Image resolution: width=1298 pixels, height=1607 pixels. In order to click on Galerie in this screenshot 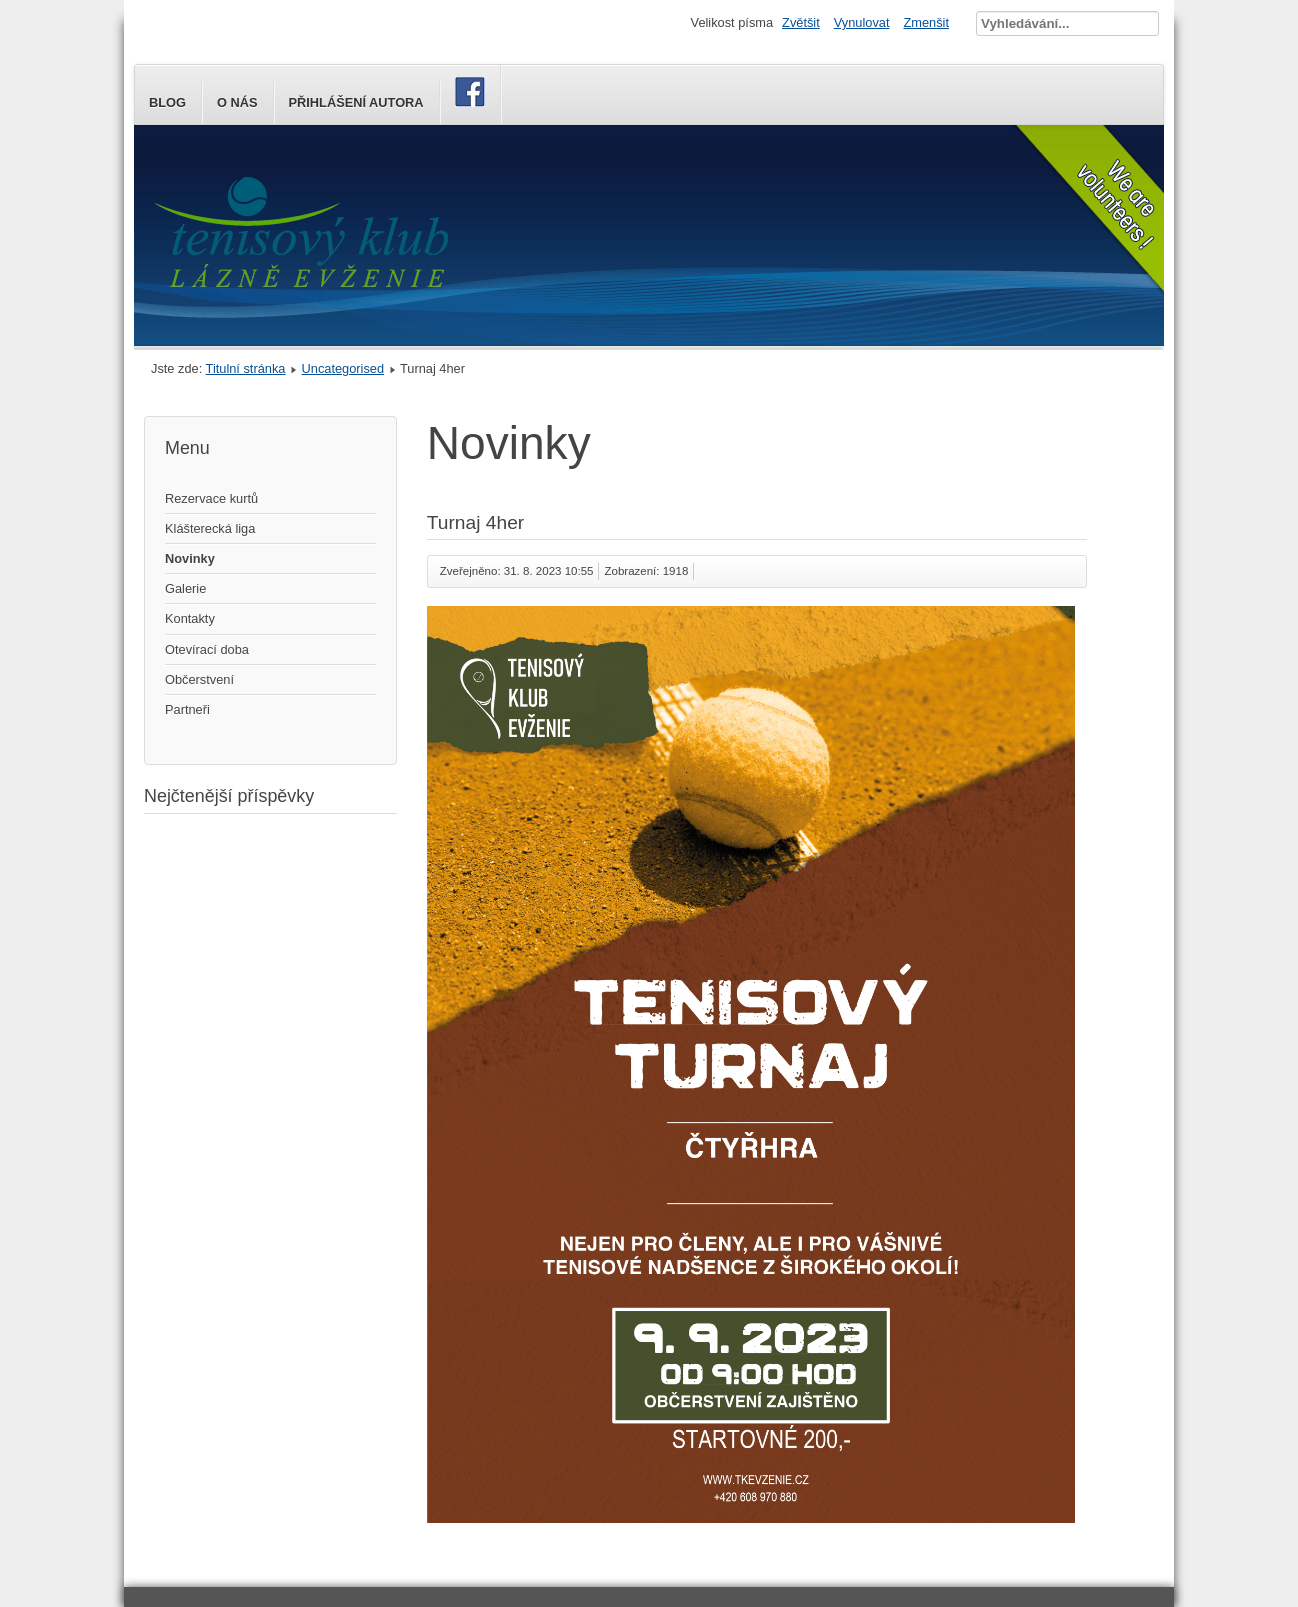, I will do `click(185, 588)`.